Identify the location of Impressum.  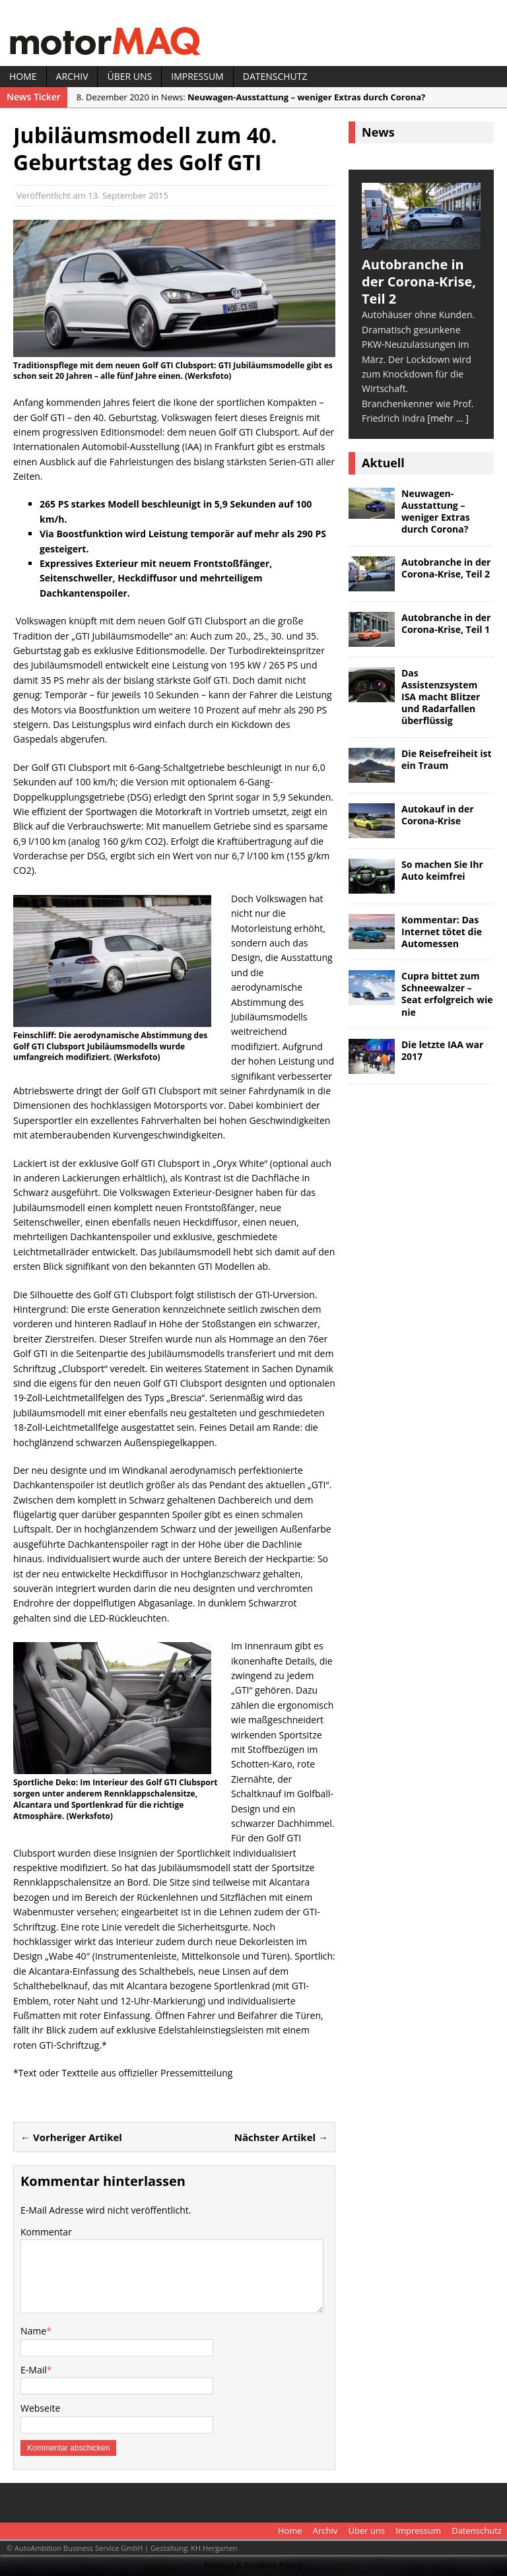
(197, 76).